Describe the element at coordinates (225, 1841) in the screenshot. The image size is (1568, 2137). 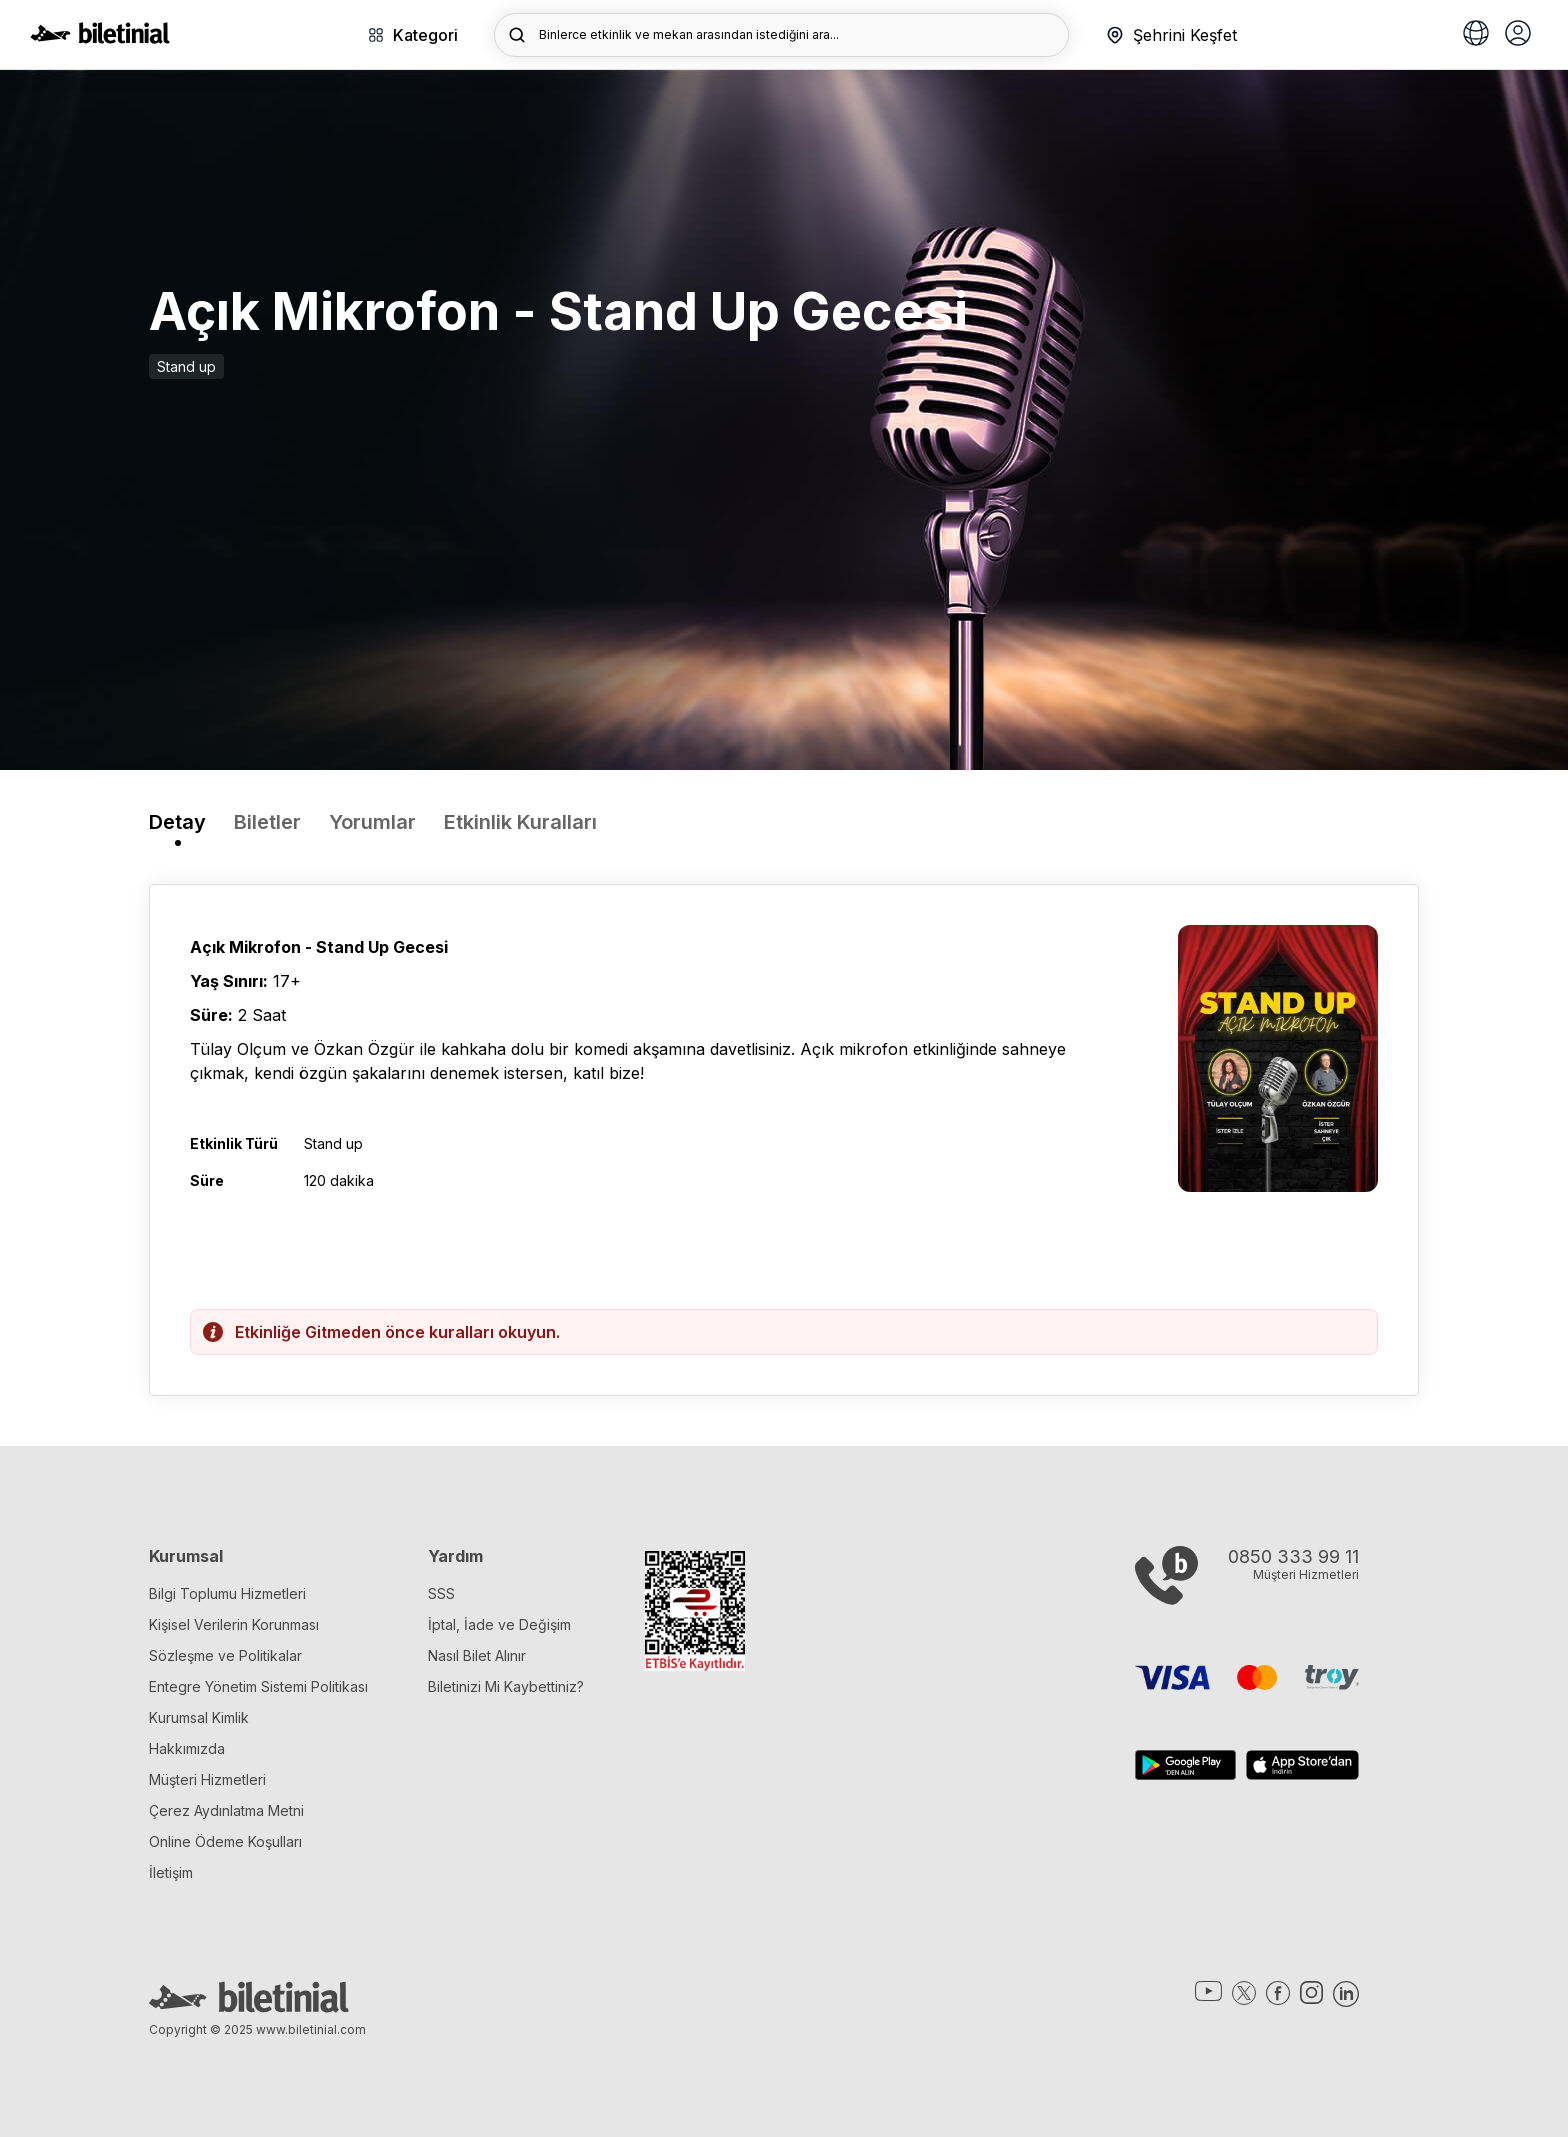
I see `Online Ödeme Koşulları` at that location.